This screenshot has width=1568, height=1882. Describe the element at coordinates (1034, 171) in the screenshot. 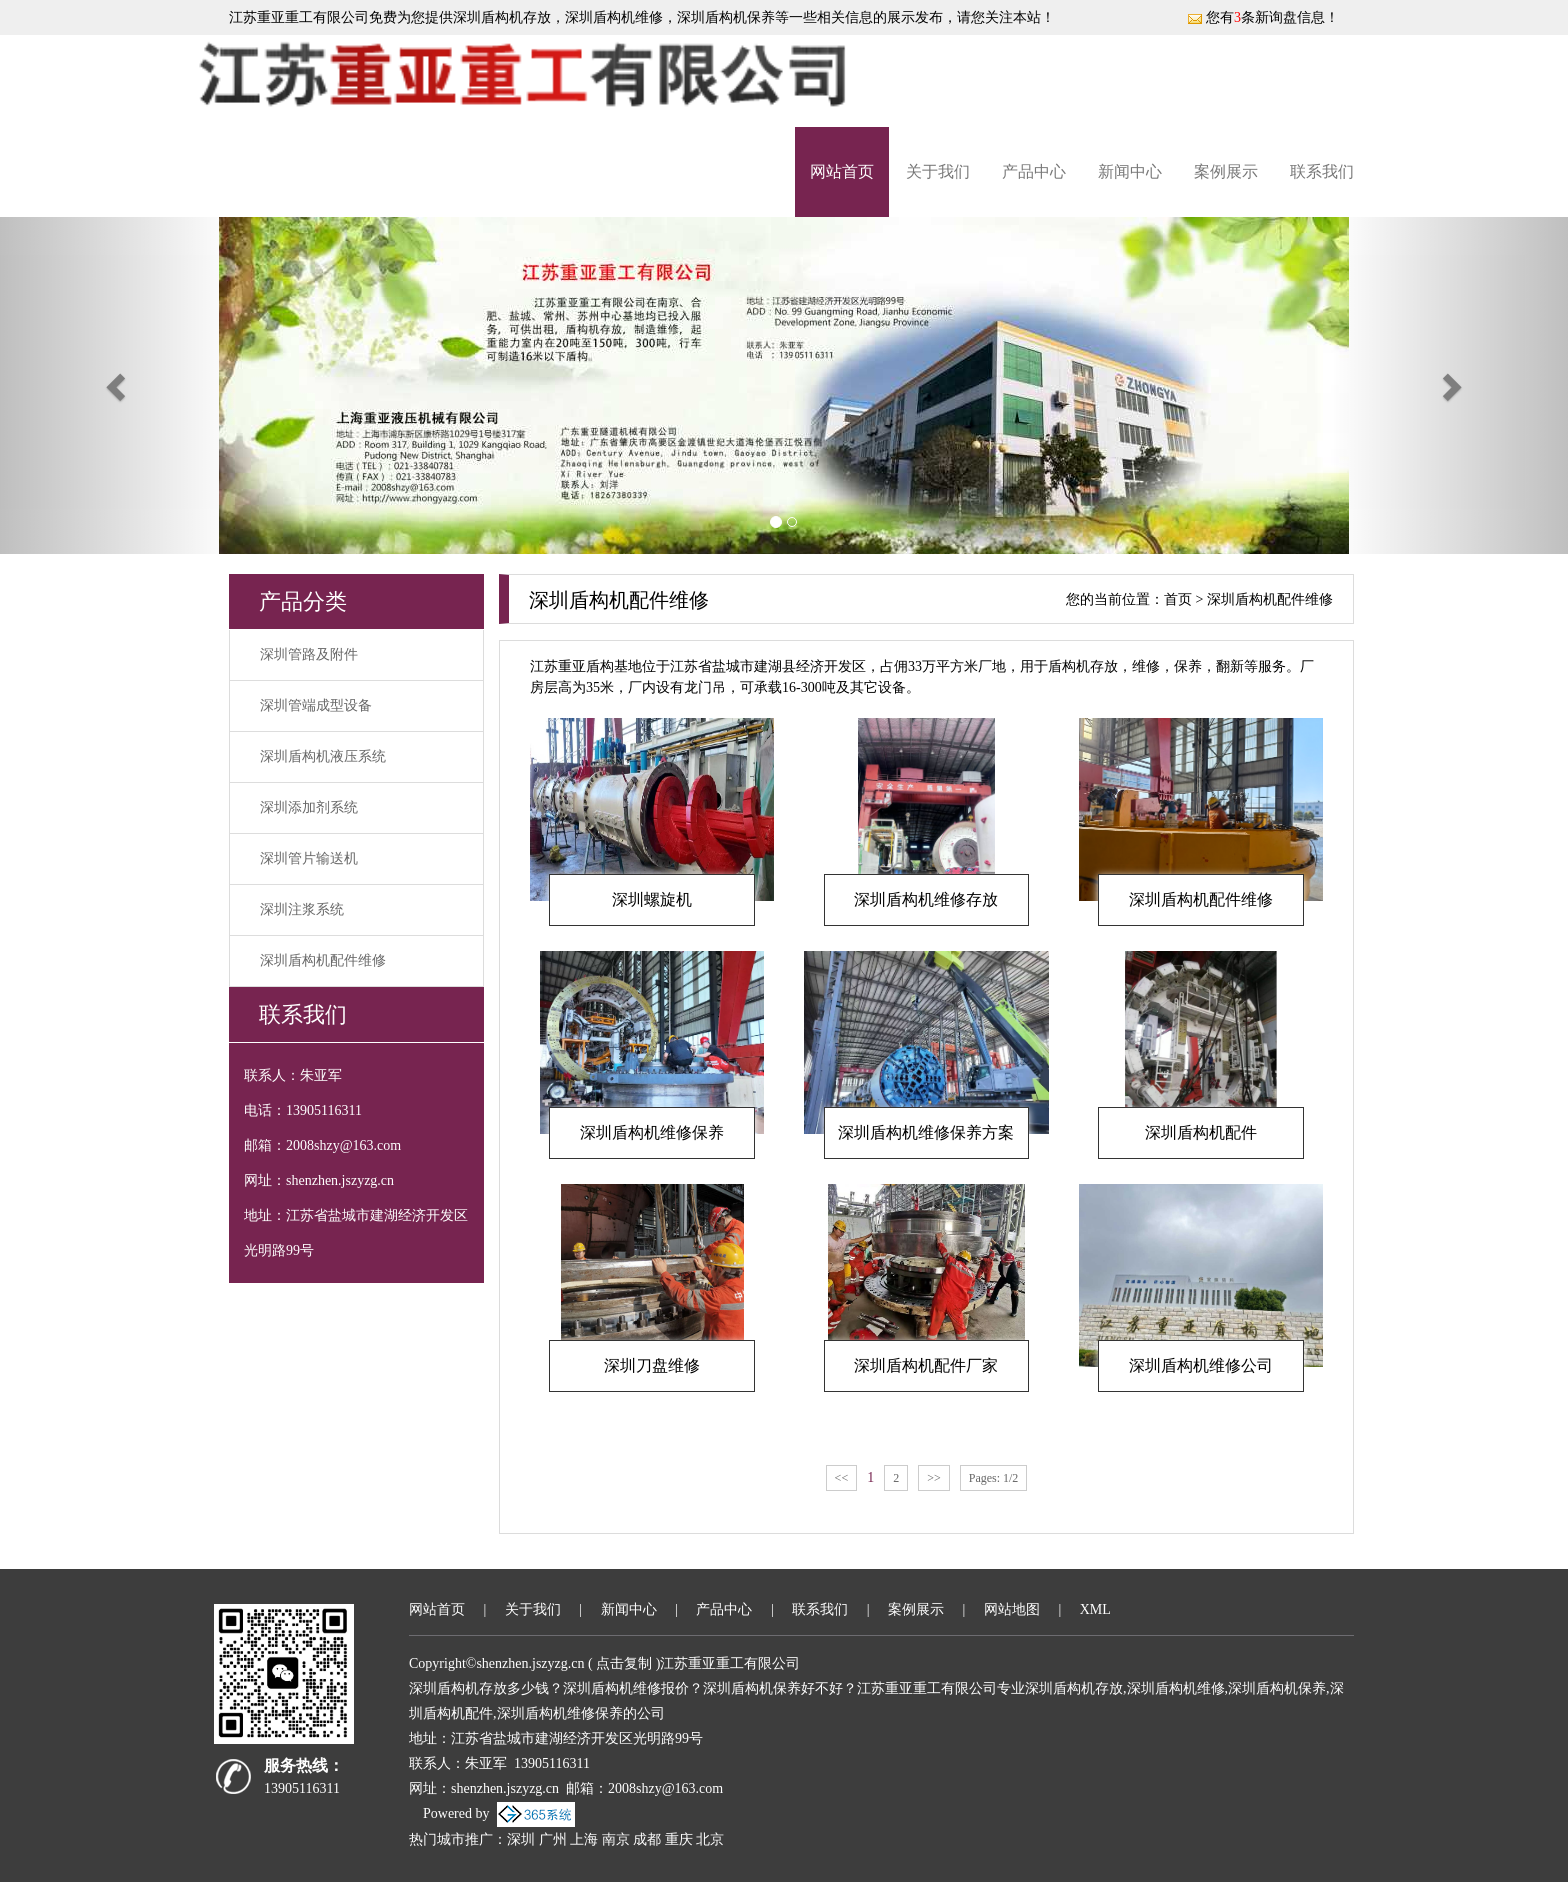

I see `产品中心` at that location.